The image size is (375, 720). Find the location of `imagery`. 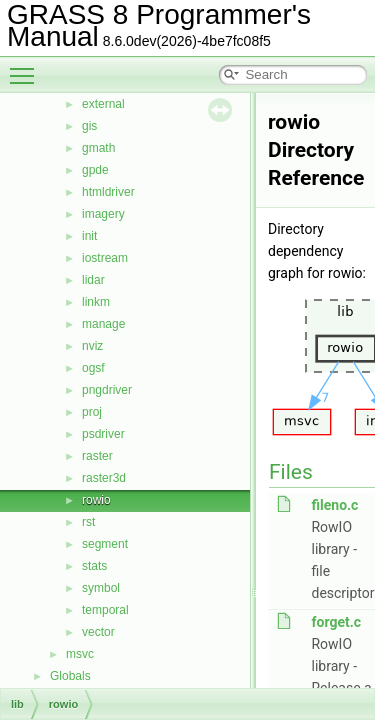

imagery is located at coordinates (103, 214).